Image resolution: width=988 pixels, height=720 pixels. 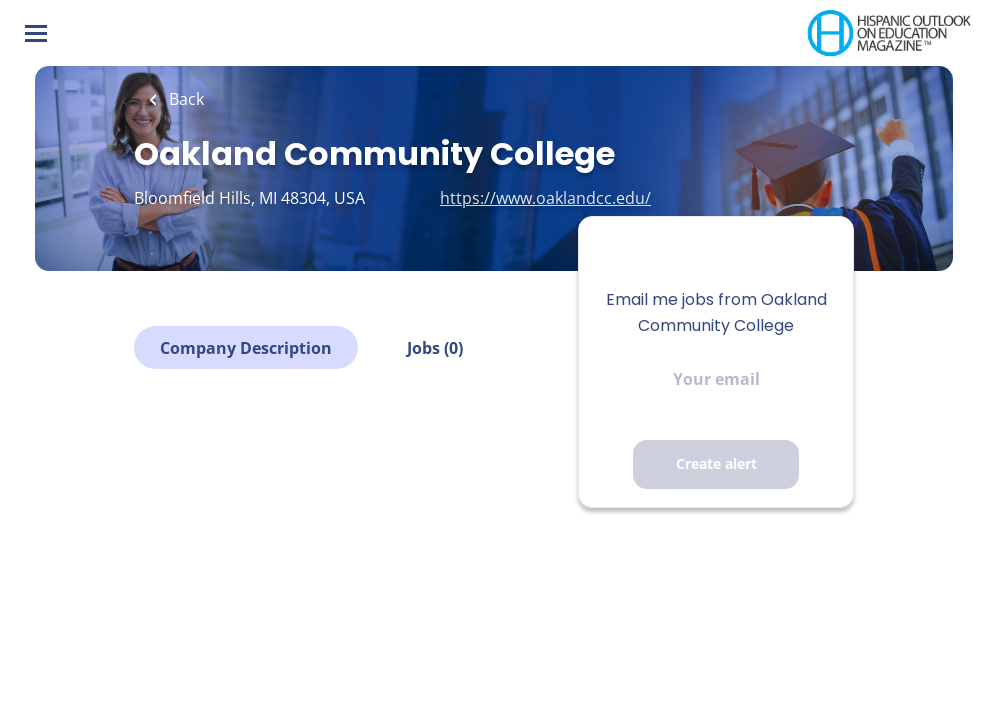 I want to click on Jobs (0), so click(x=435, y=348).